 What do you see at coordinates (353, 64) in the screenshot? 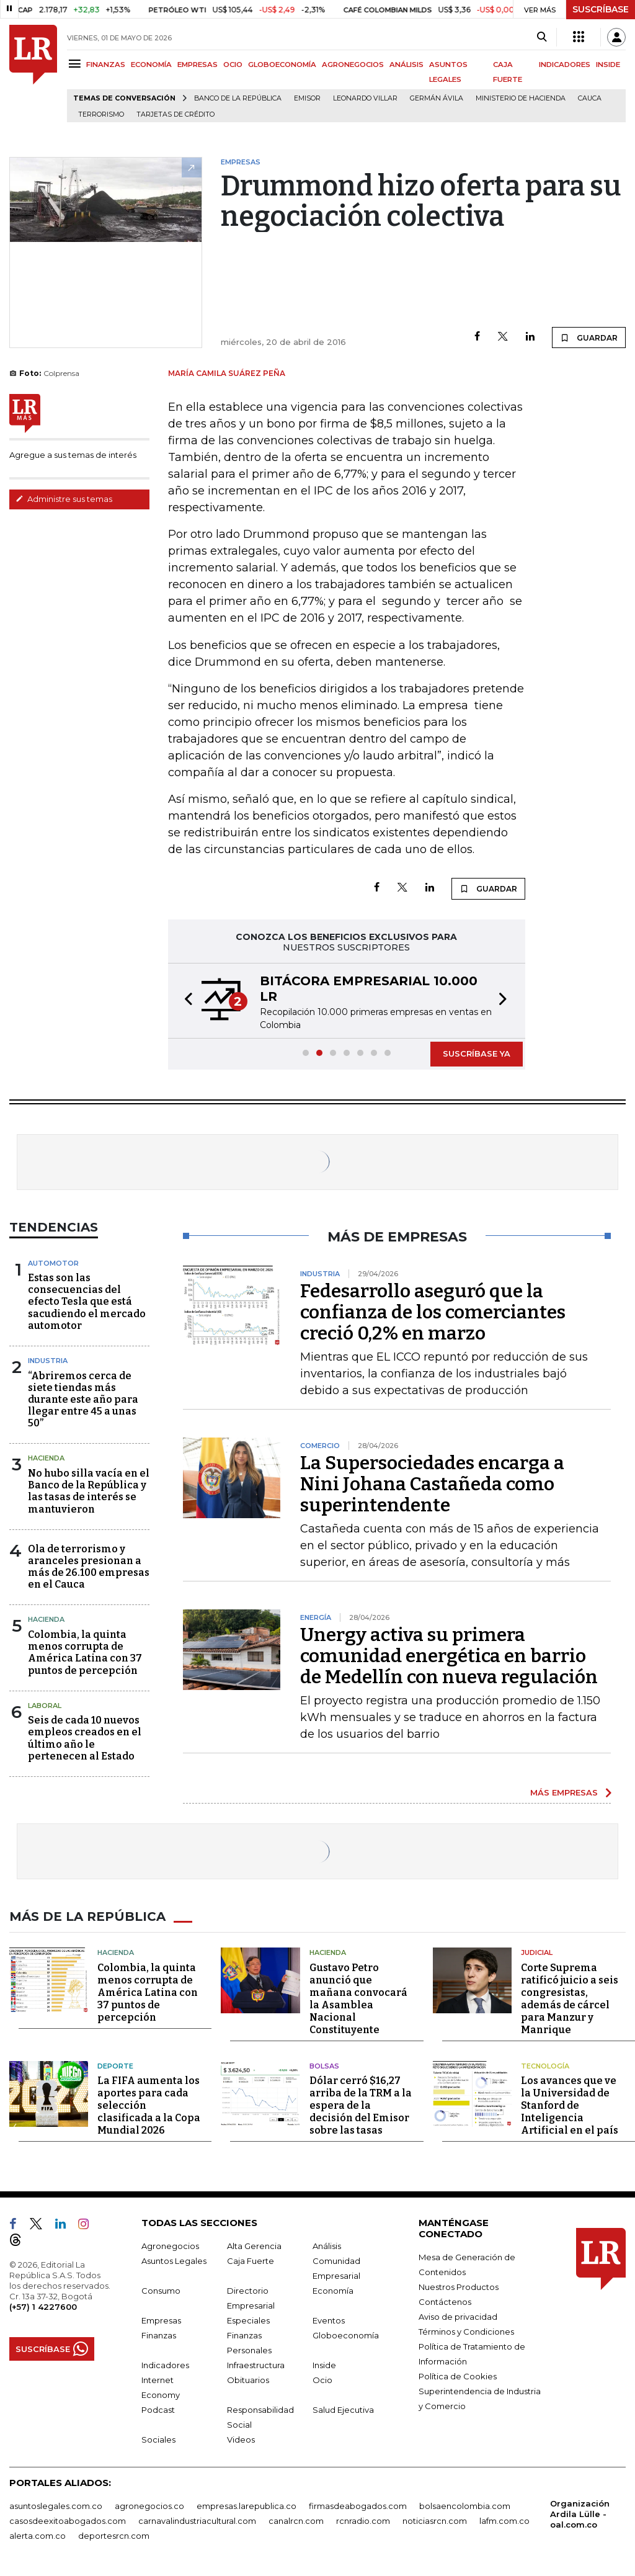
I see `AGRONEGOCIOS` at bounding box center [353, 64].